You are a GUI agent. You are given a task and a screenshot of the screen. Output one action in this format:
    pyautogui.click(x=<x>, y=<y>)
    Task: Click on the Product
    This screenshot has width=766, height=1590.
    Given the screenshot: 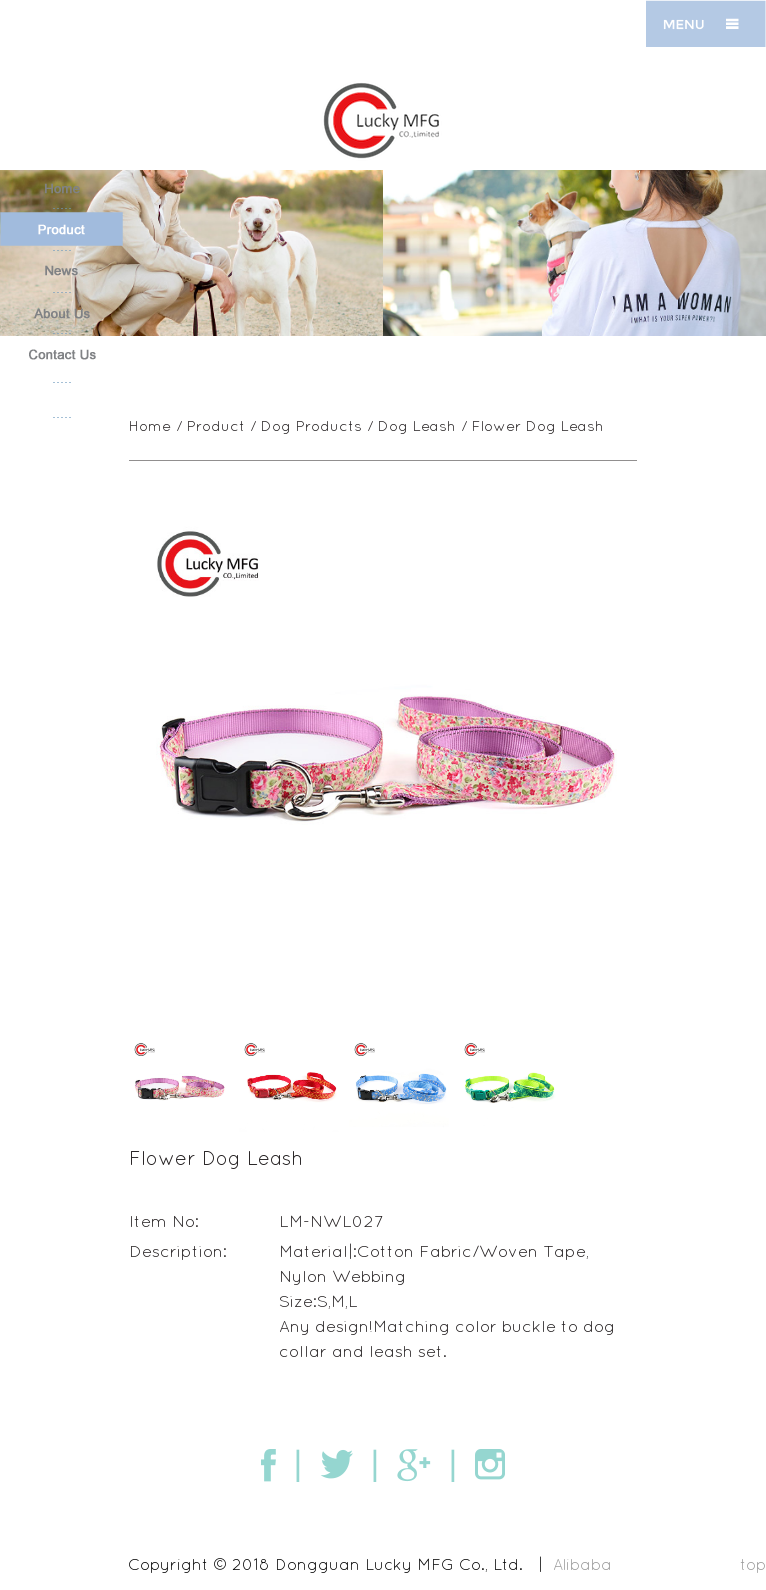 What is the action you would take?
    pyautogui.click(x=217, y=425)
    